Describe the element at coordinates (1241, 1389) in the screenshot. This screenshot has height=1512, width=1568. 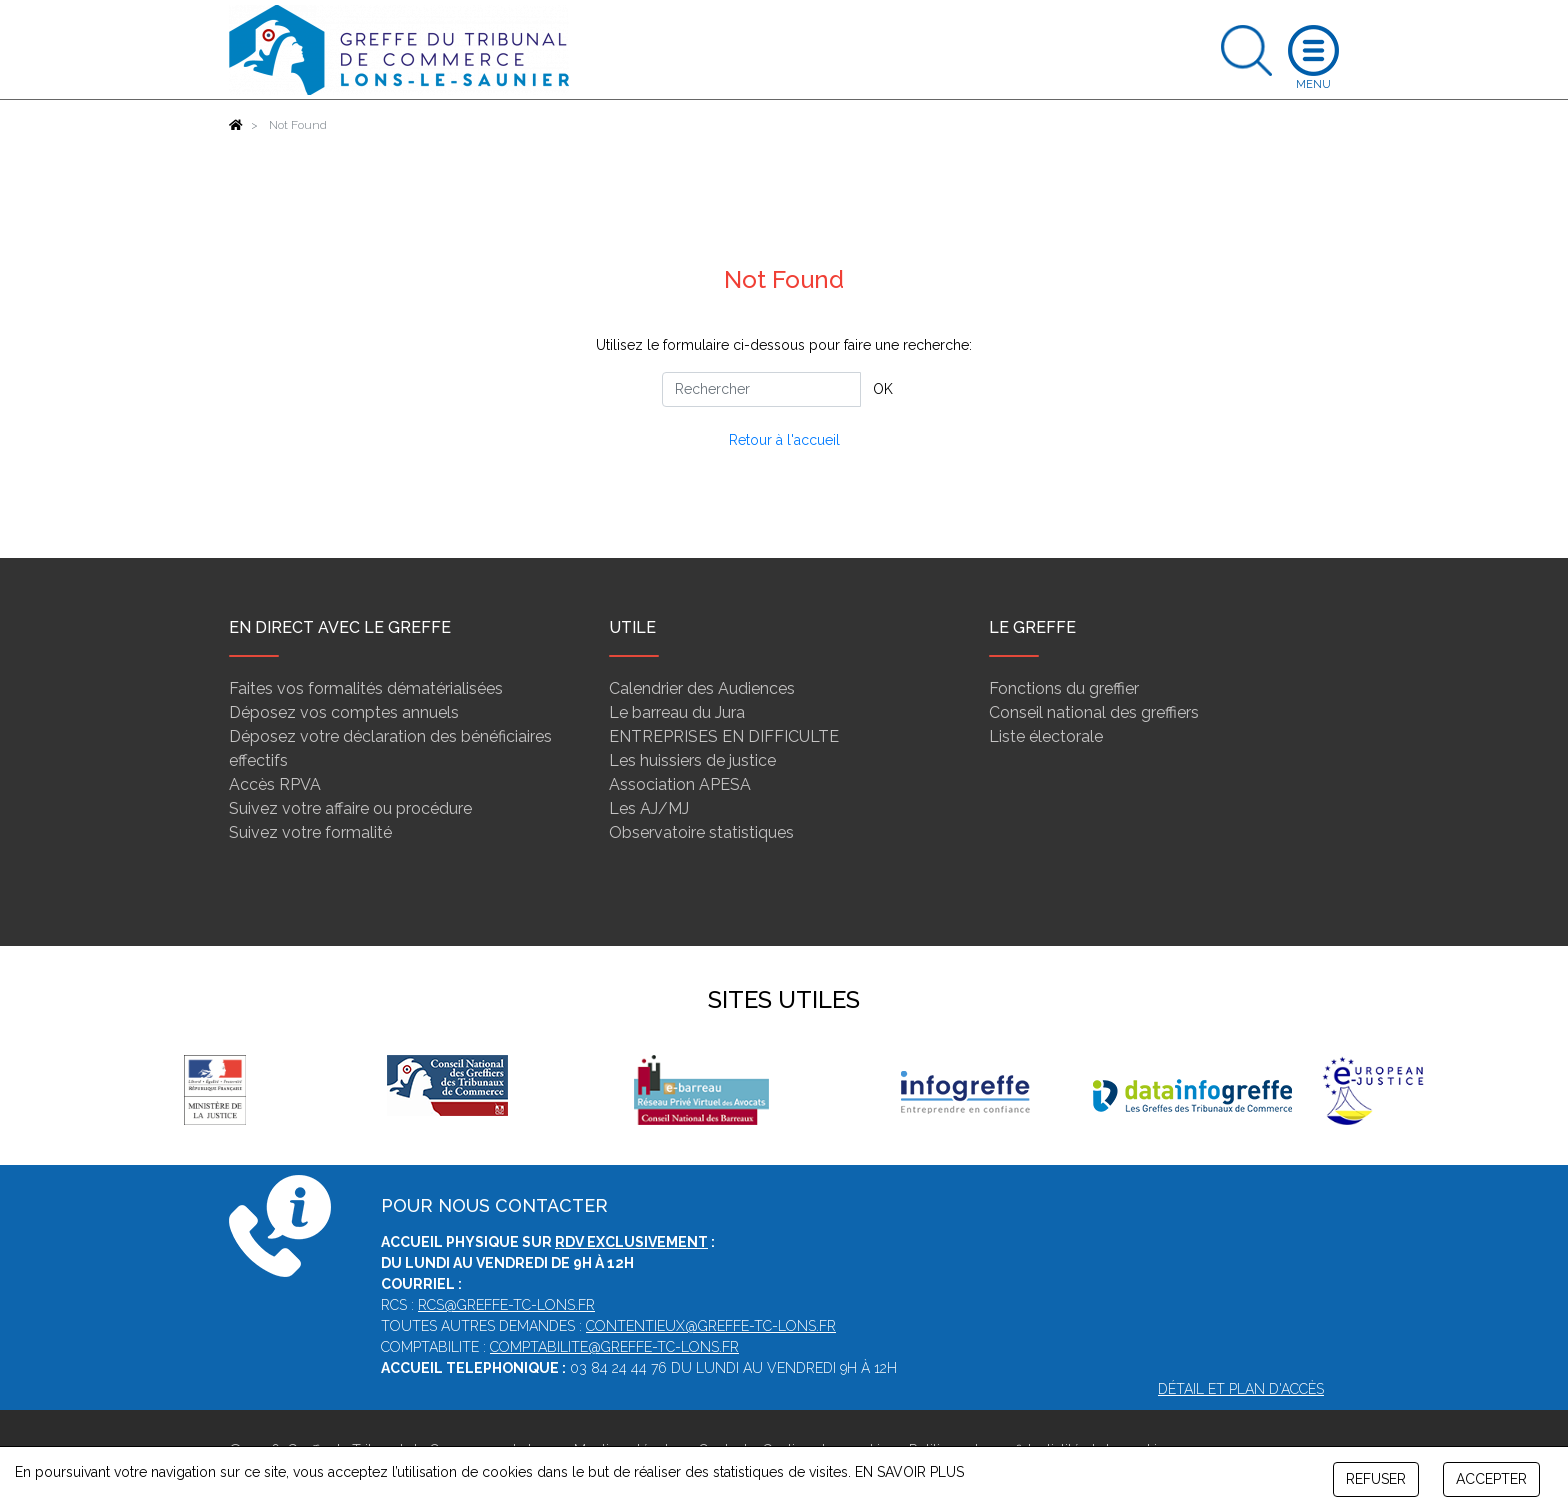
I see `Détail et plan d'accès` at that location.